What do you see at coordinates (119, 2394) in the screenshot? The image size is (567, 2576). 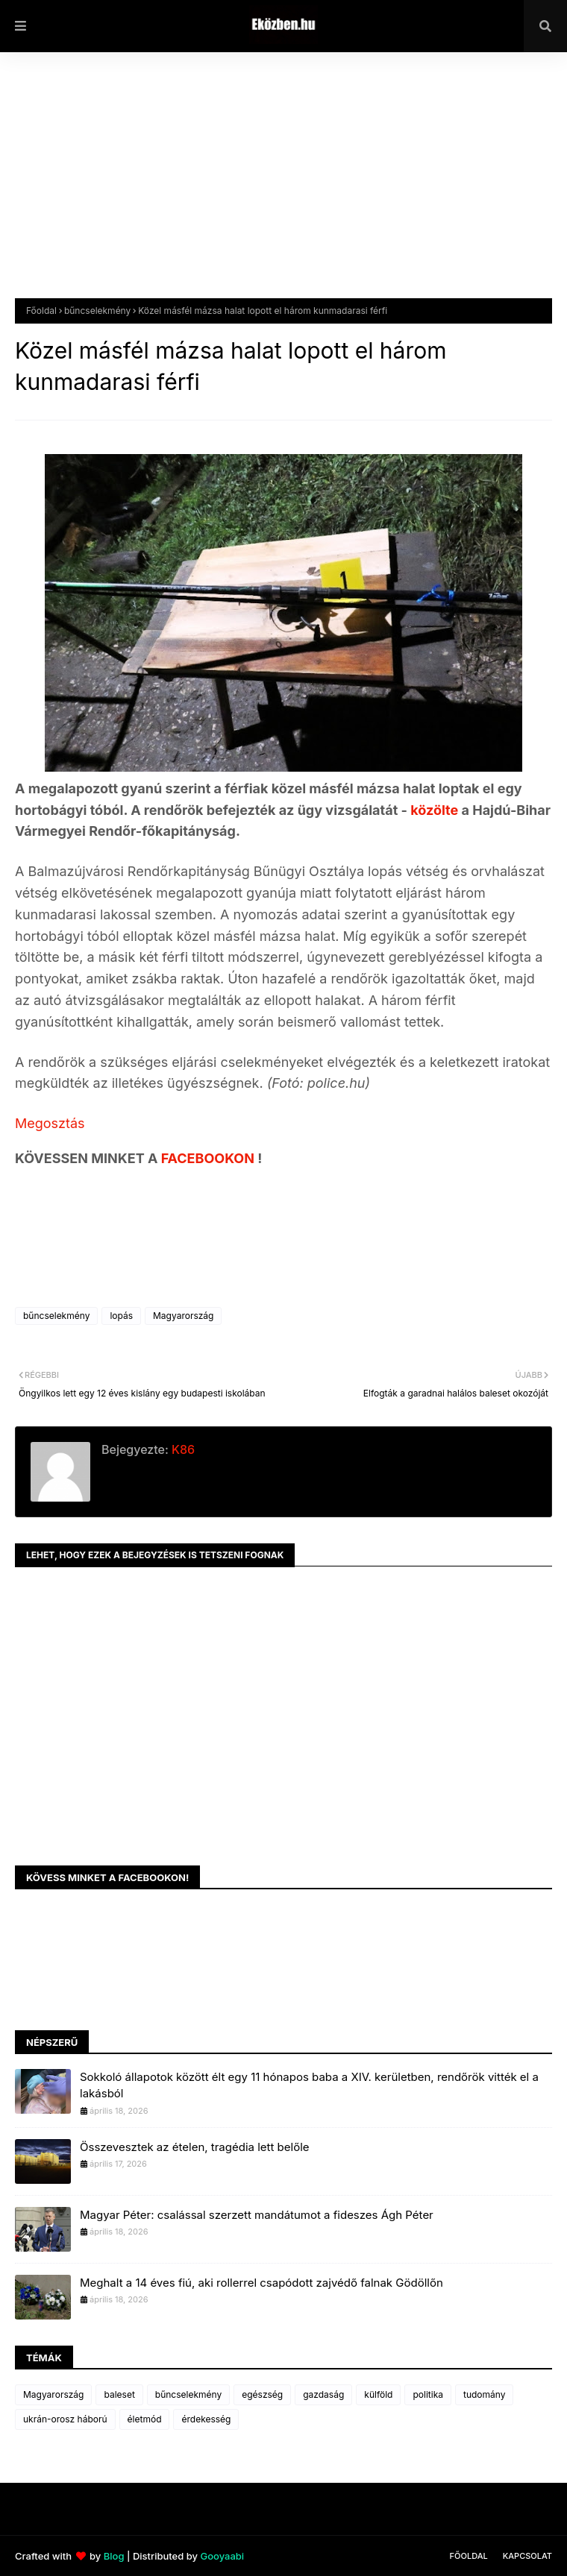 I see `baleset` at bounding box center [119, 2394].